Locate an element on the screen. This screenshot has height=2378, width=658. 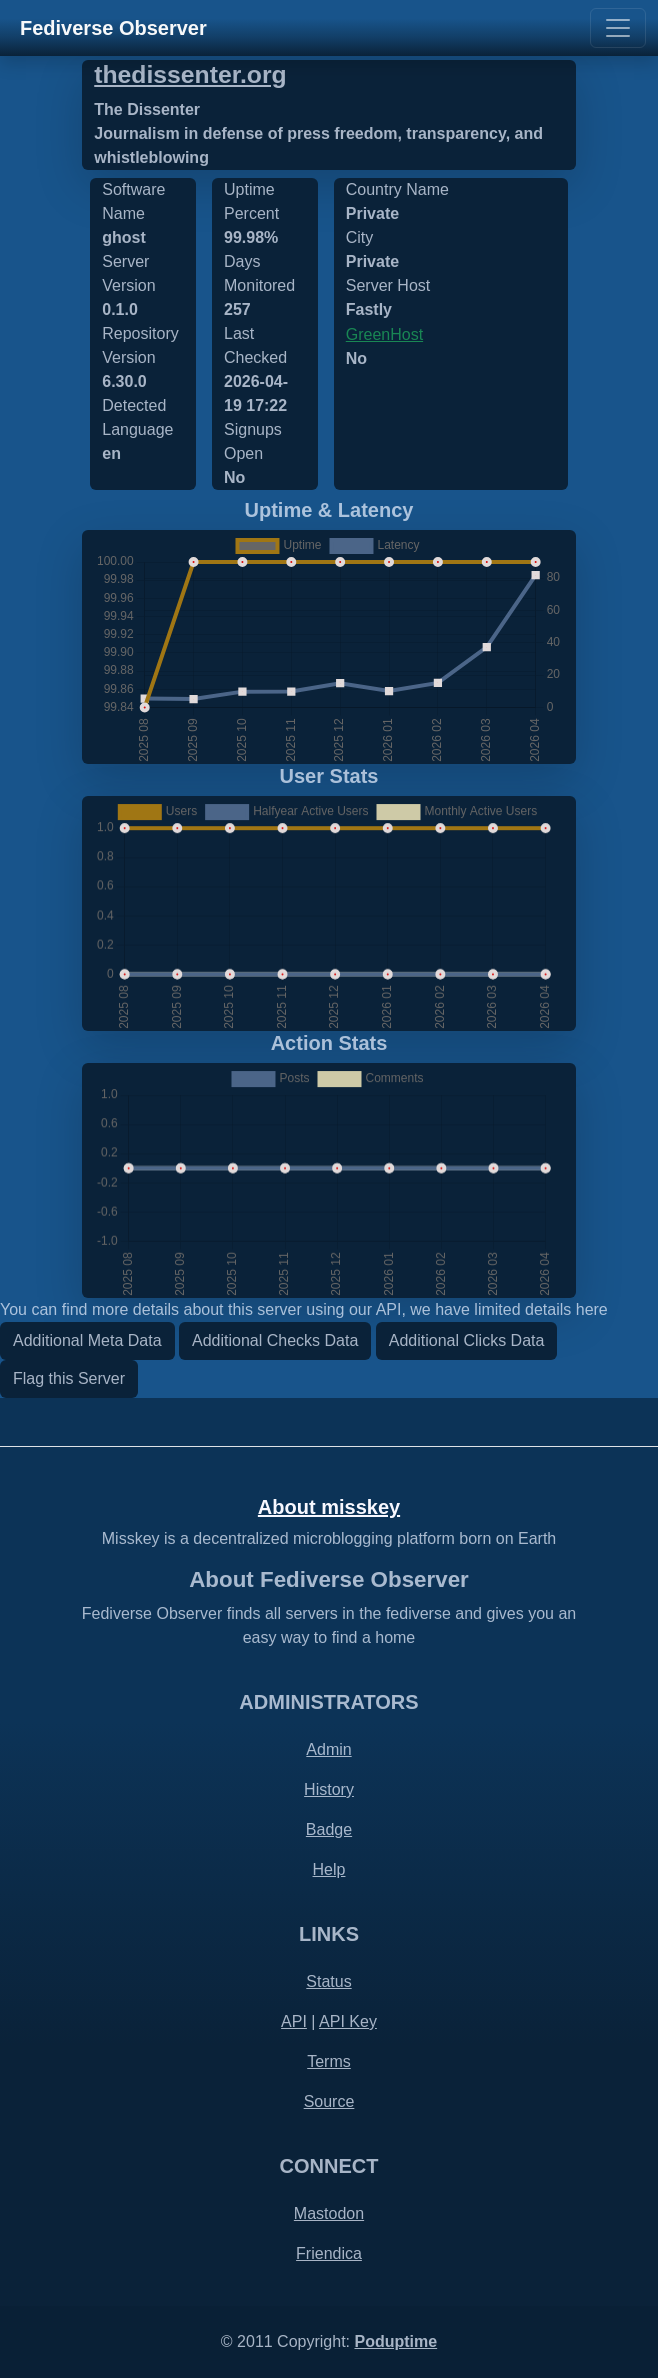
Additional Meta Data is located at coordinates (87, 1340).